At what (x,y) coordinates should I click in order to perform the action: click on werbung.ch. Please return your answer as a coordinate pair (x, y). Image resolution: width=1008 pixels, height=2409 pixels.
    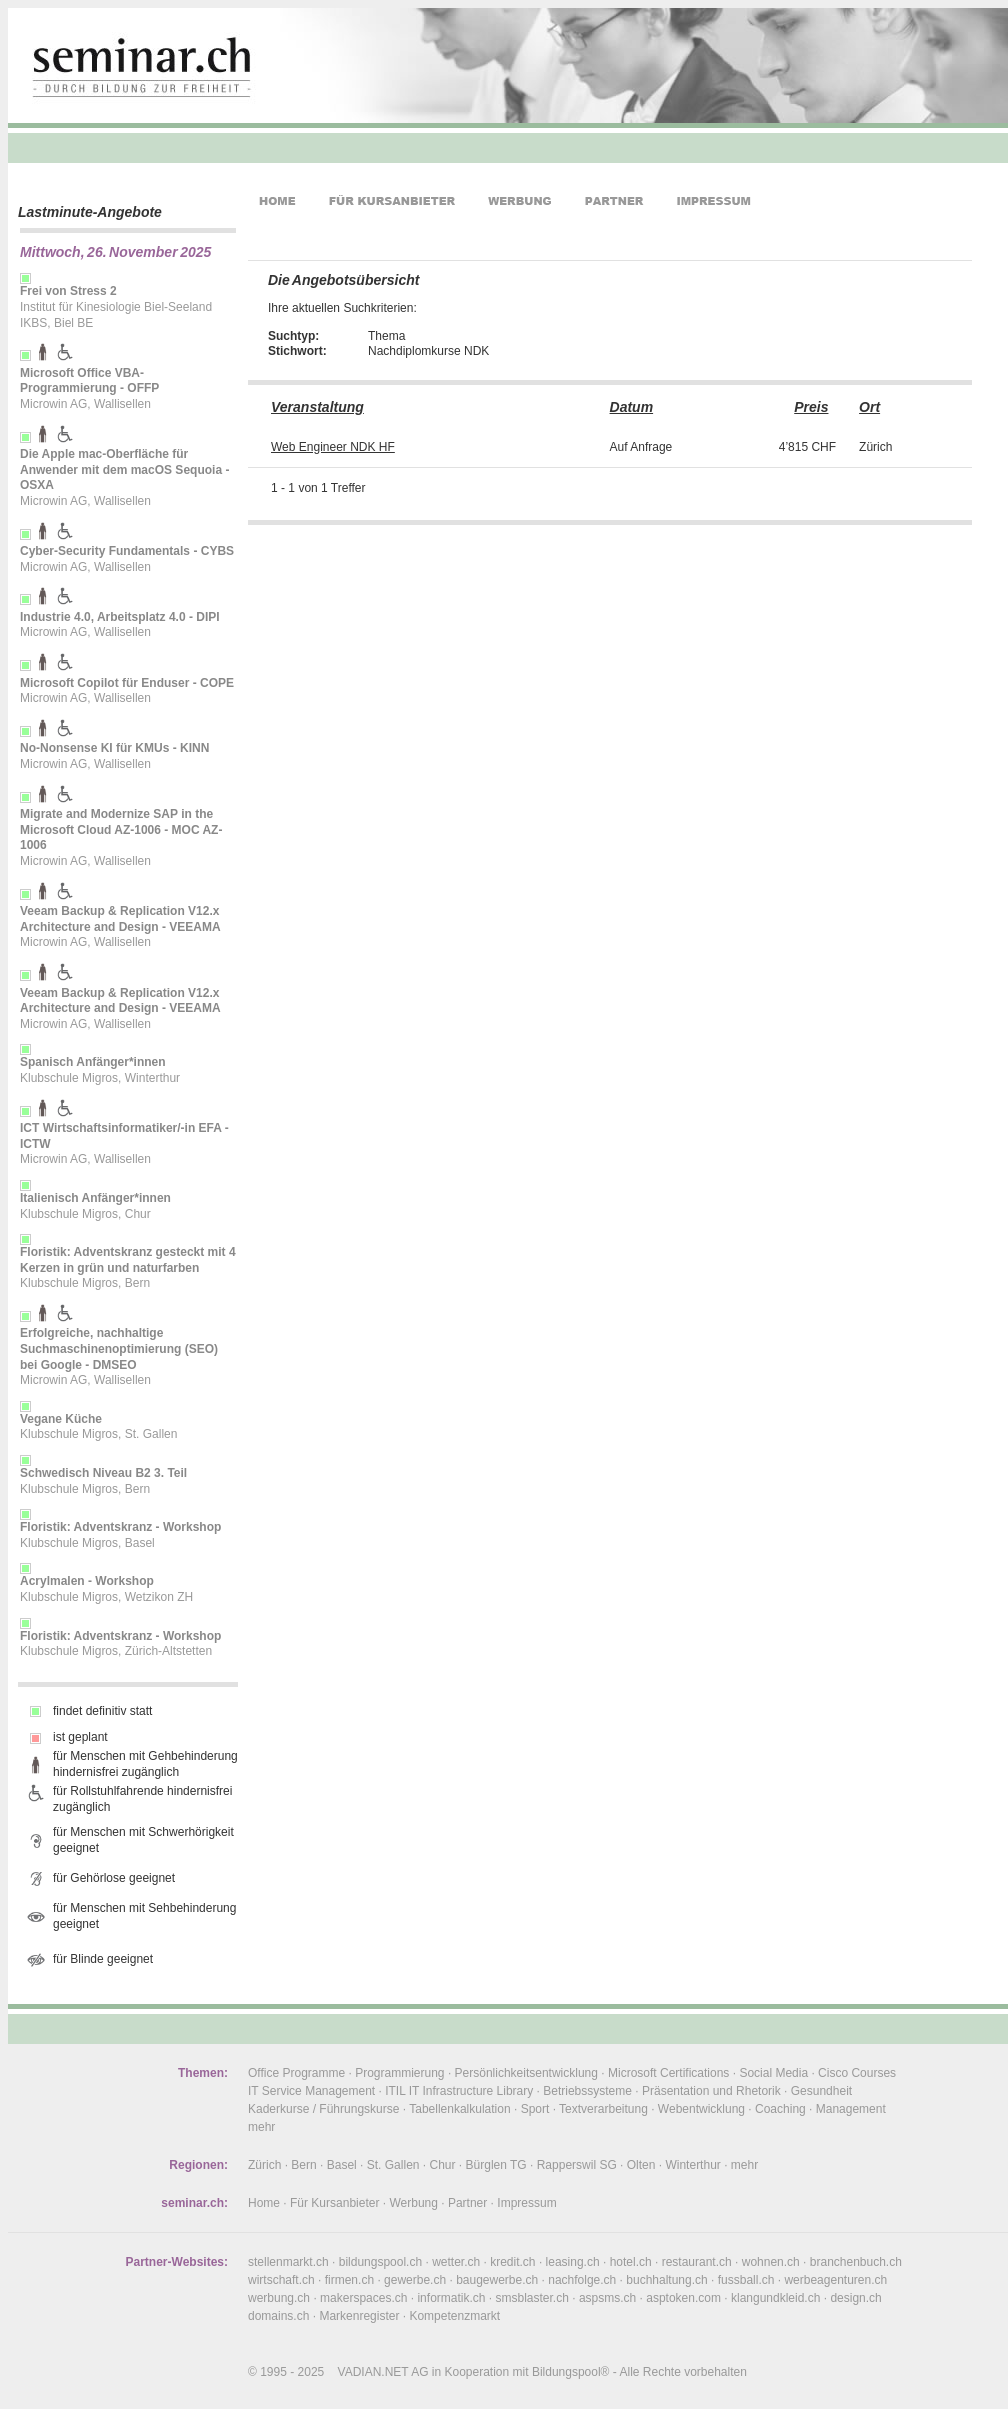
    Looking at the image, I should click on (279, 2298).